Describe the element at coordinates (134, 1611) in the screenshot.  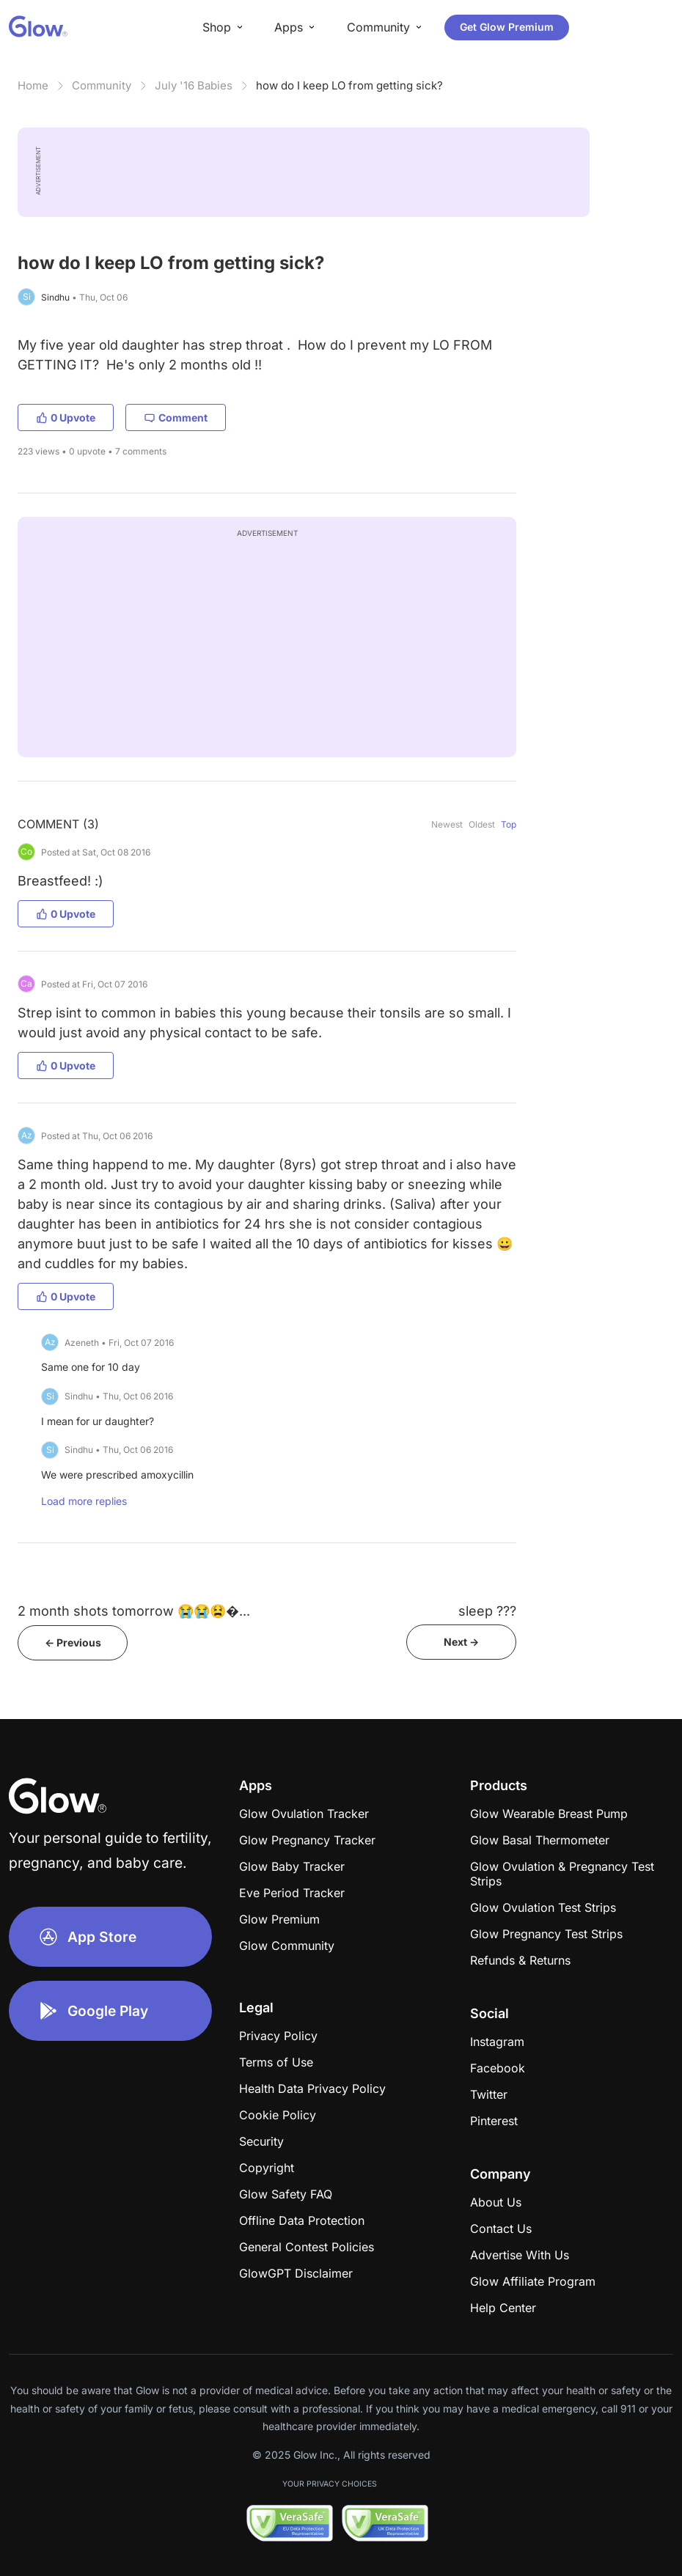
I see `2 month shots tomorrow 😭😭😫�...` at that location.